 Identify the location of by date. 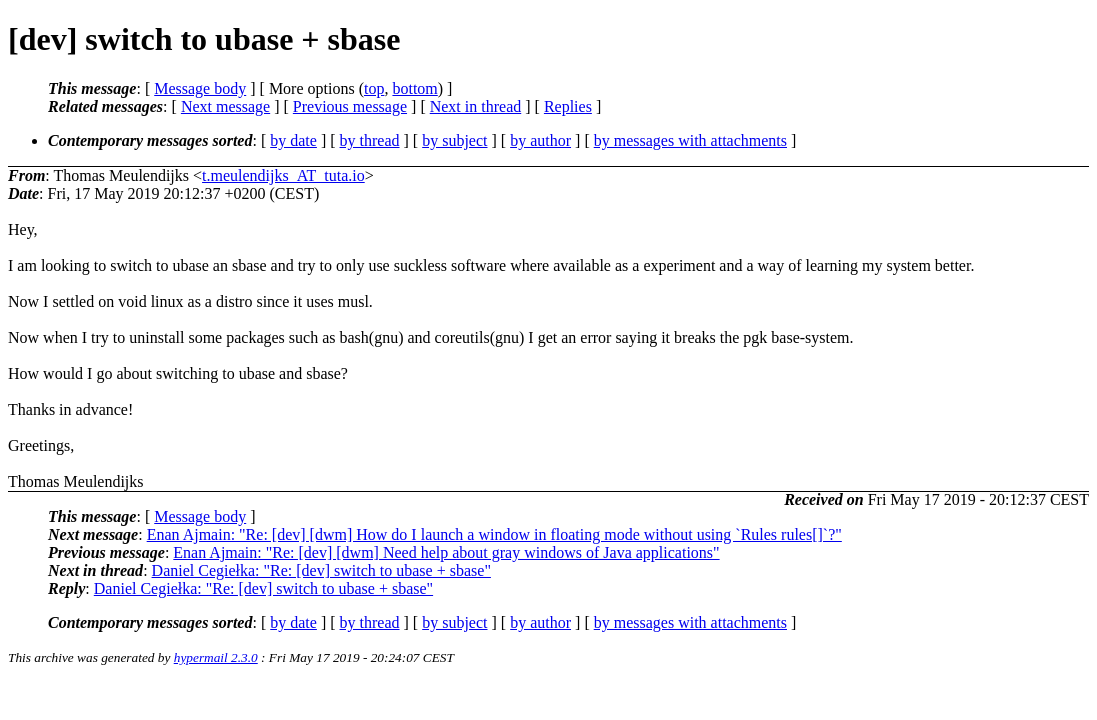
(293, 140).